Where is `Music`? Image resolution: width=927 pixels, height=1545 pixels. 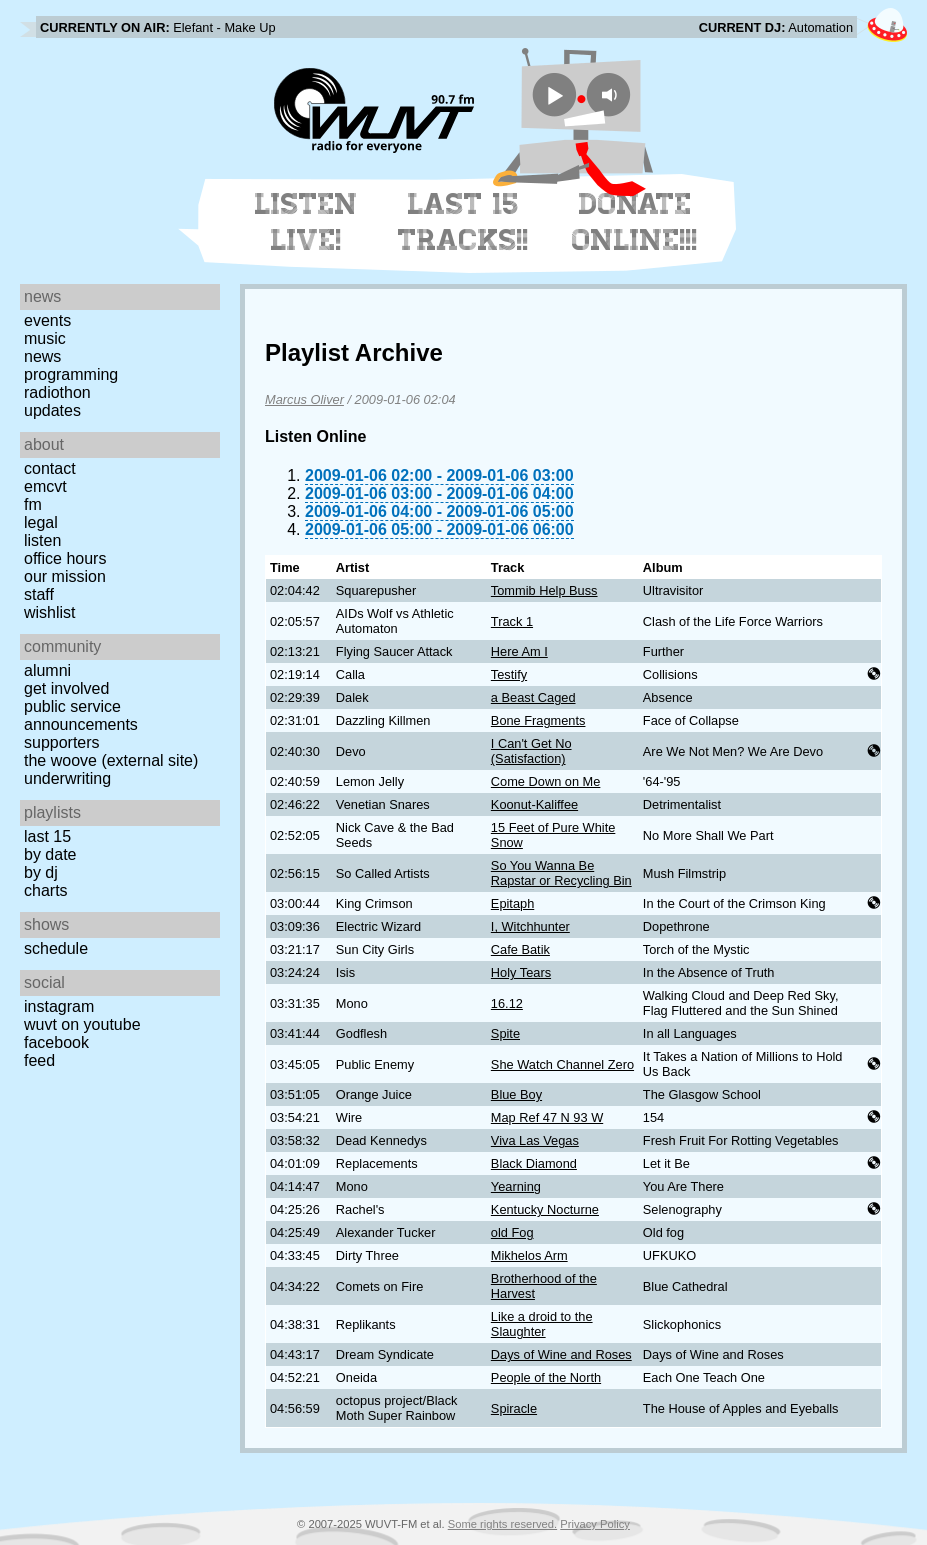 Music is located at coordinates (45, 338).